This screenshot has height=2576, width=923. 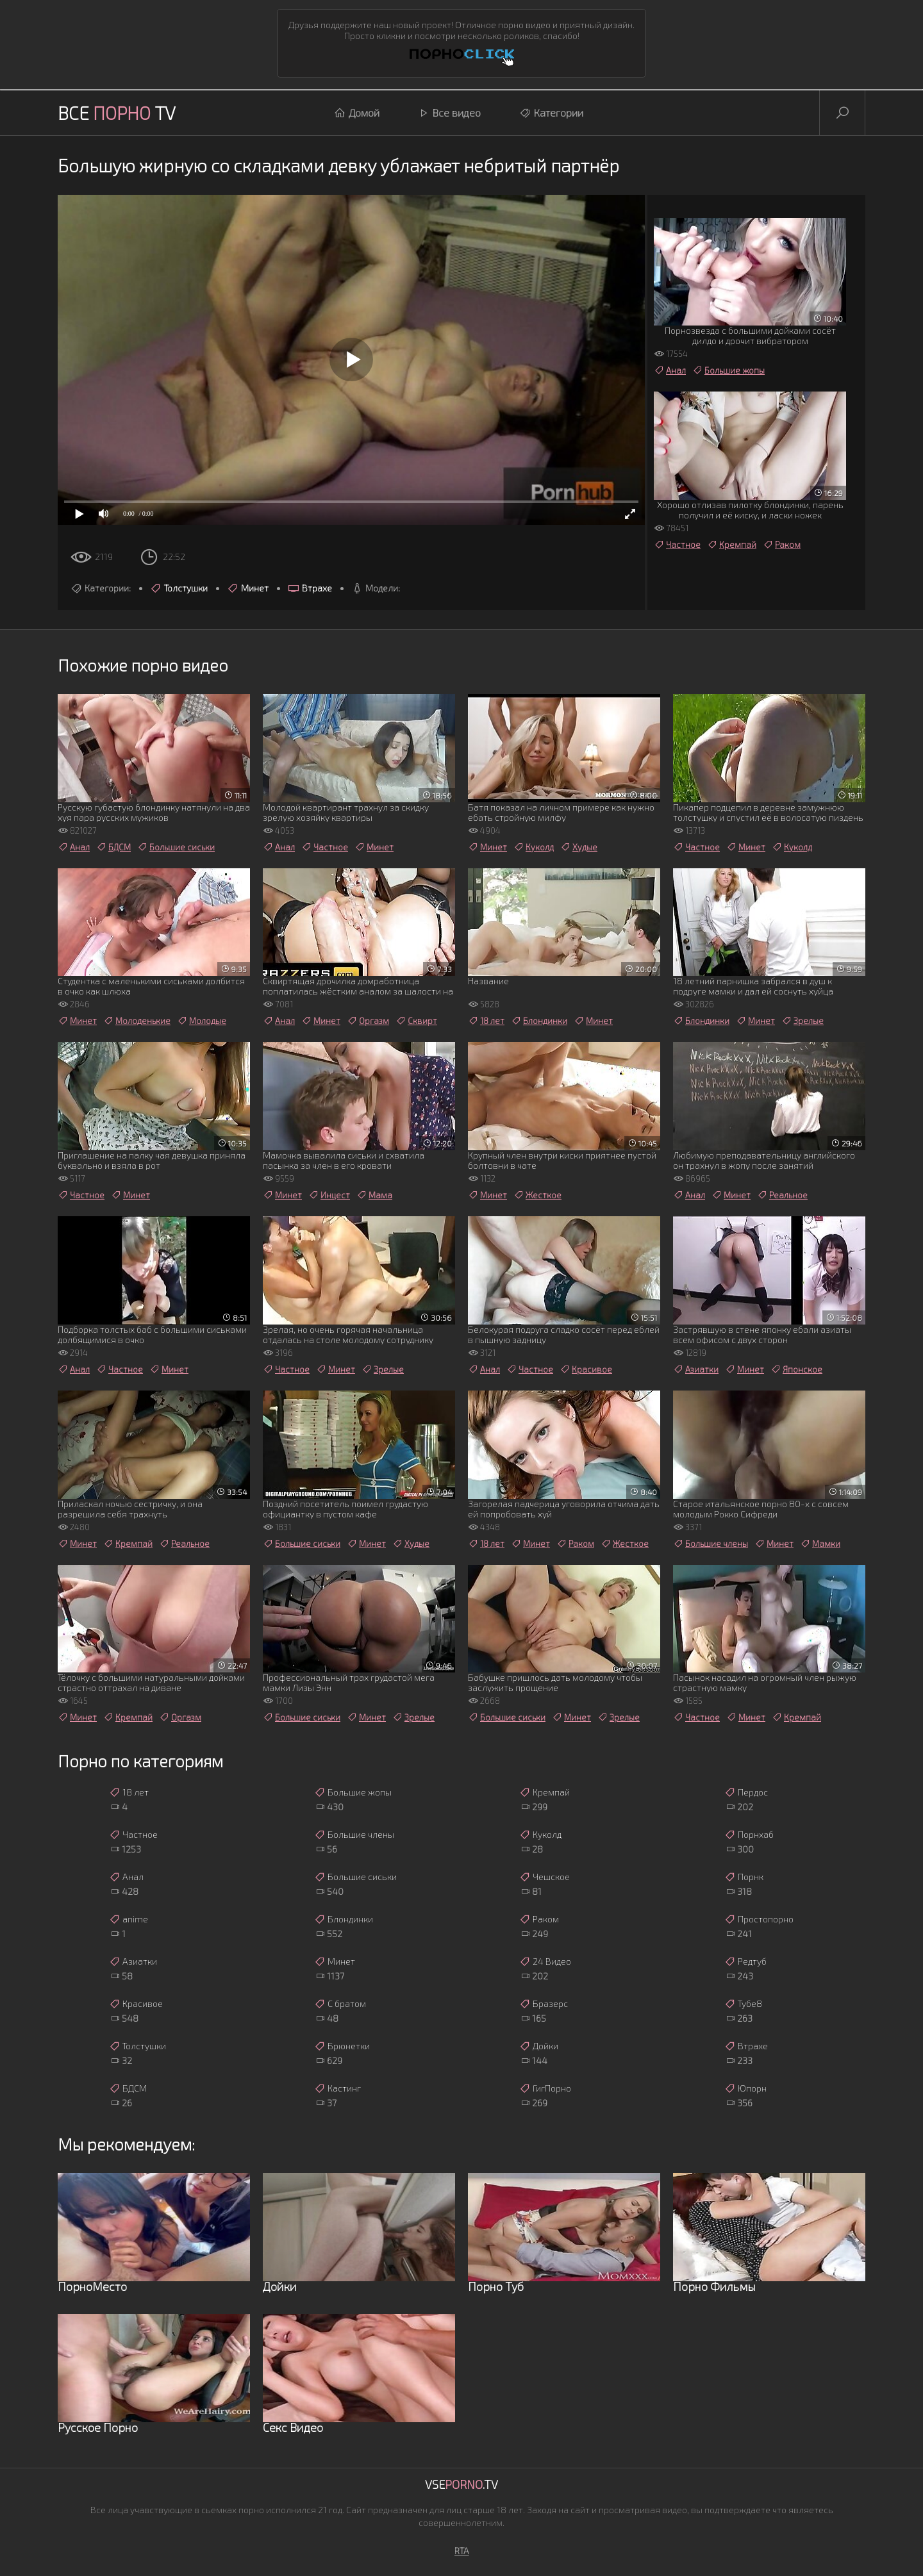 I want to click on Все видео, so click(x=449, y=112).